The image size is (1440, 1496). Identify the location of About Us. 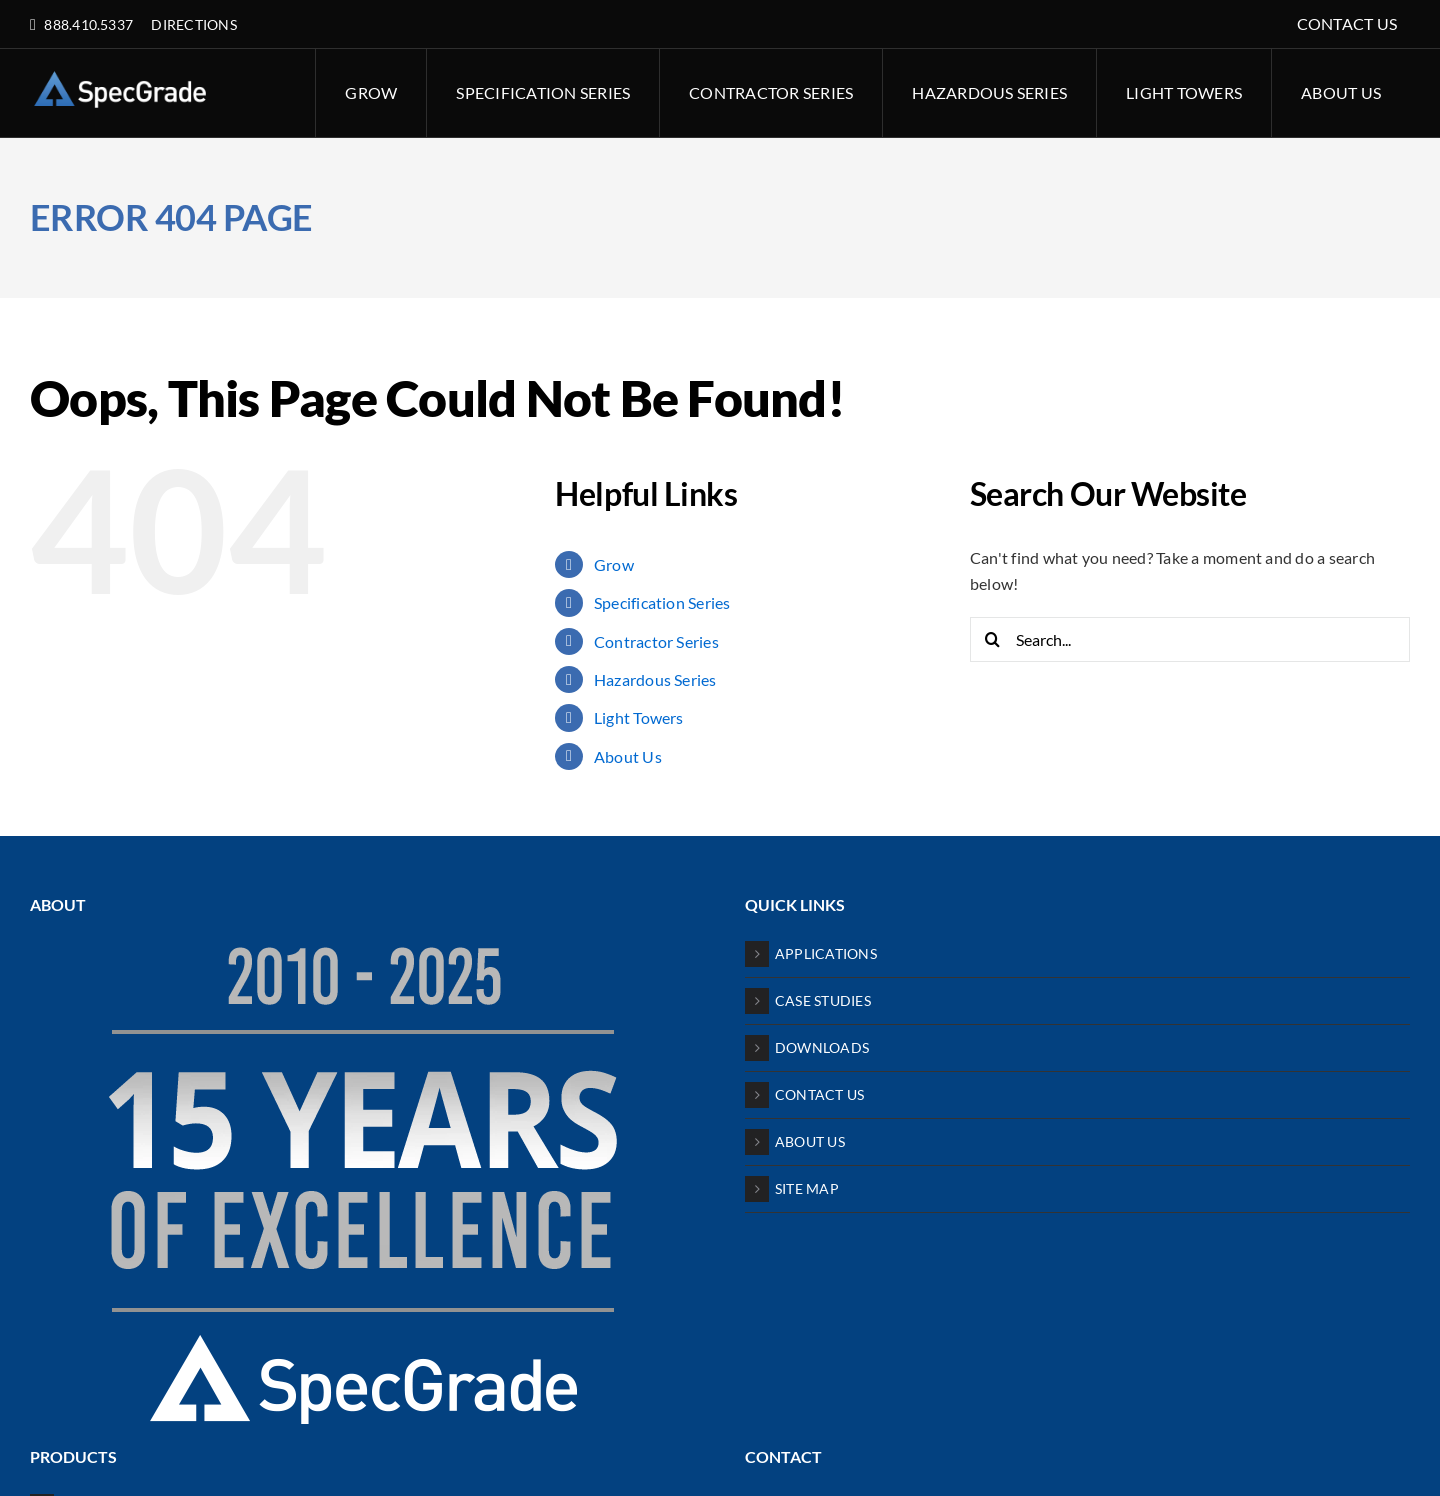
(628, 756).